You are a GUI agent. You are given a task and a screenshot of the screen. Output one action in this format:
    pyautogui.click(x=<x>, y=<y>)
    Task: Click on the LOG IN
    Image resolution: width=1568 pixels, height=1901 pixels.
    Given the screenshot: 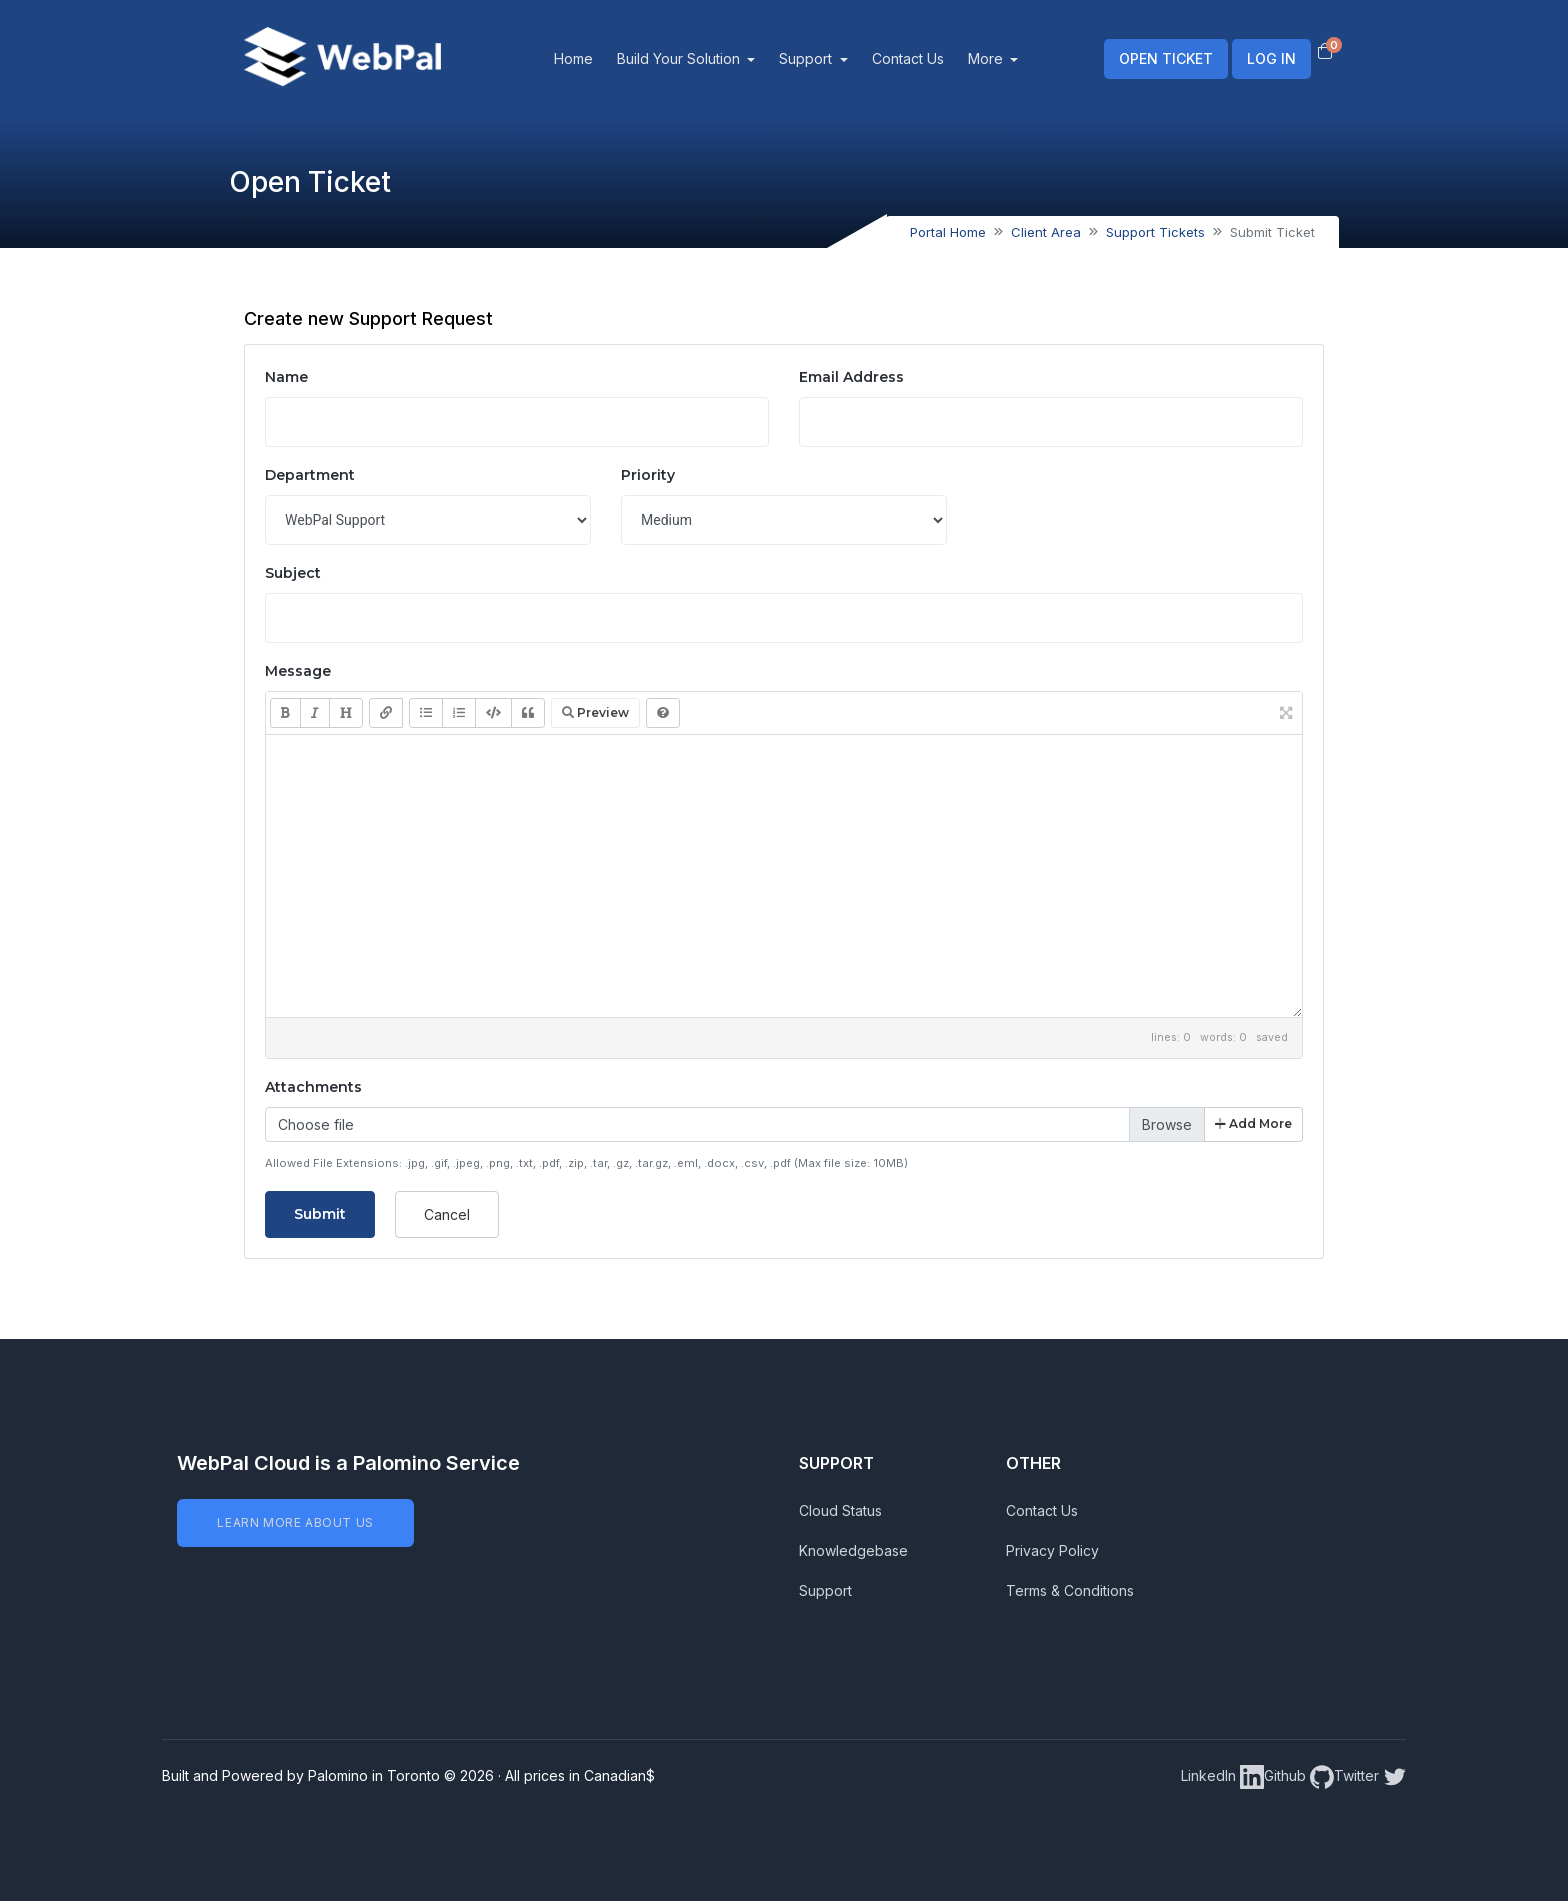 What is the action you would take?
    pyautogui.click(x=1271, y=58)
    